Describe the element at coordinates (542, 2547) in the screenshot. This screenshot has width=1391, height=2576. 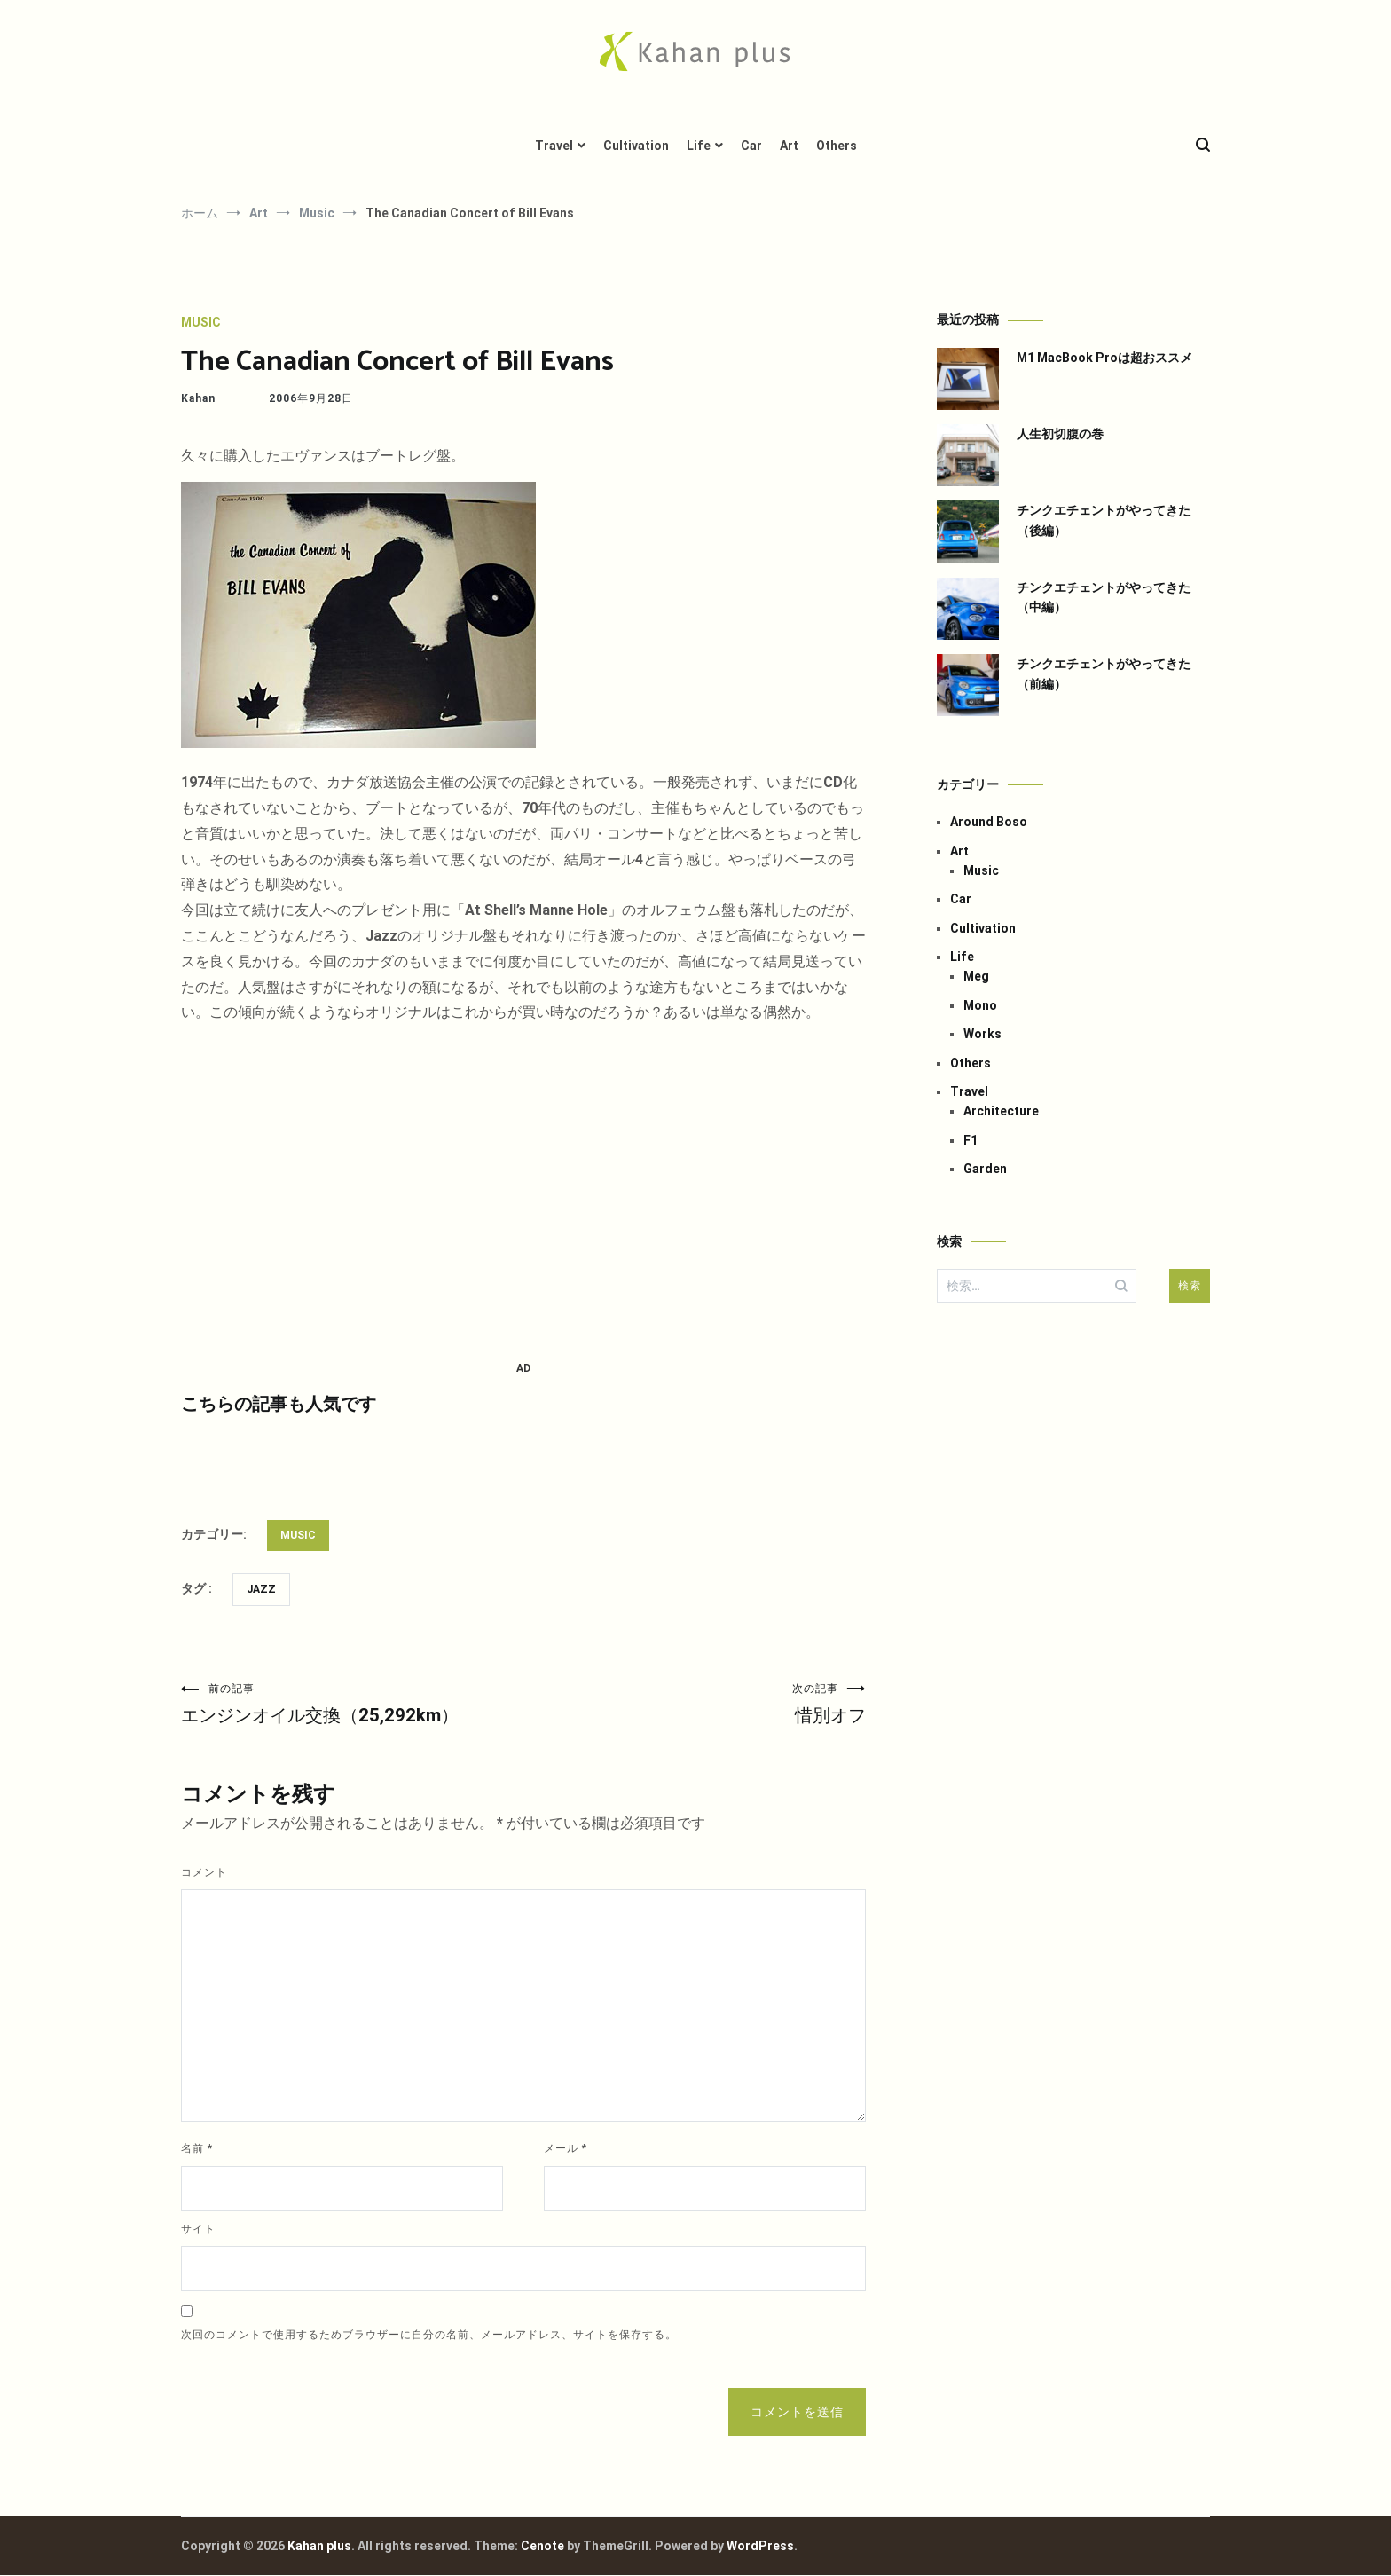
I see `Cenote` at that location.